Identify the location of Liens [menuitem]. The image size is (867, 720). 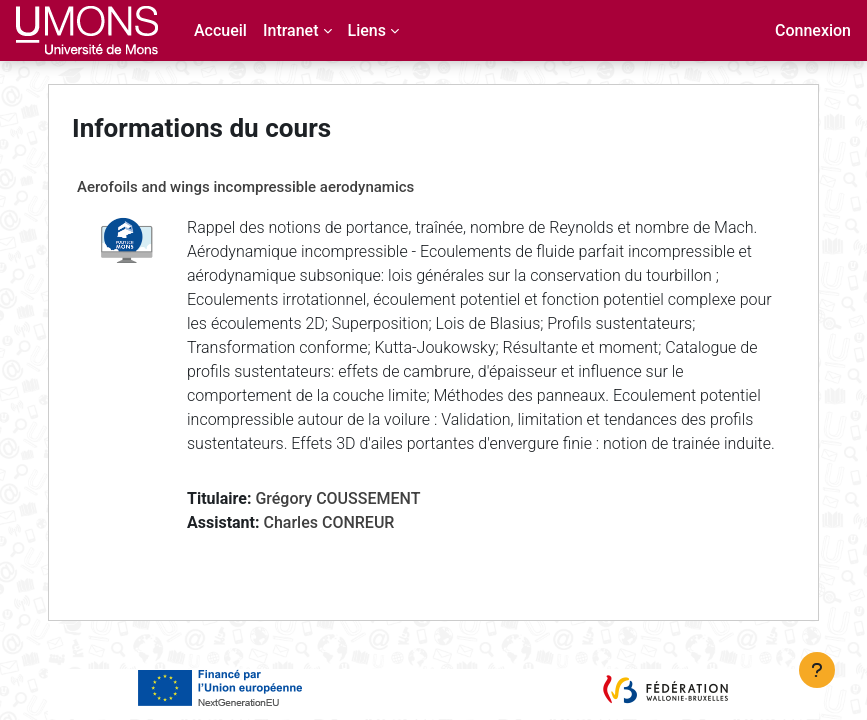
(367, 30).